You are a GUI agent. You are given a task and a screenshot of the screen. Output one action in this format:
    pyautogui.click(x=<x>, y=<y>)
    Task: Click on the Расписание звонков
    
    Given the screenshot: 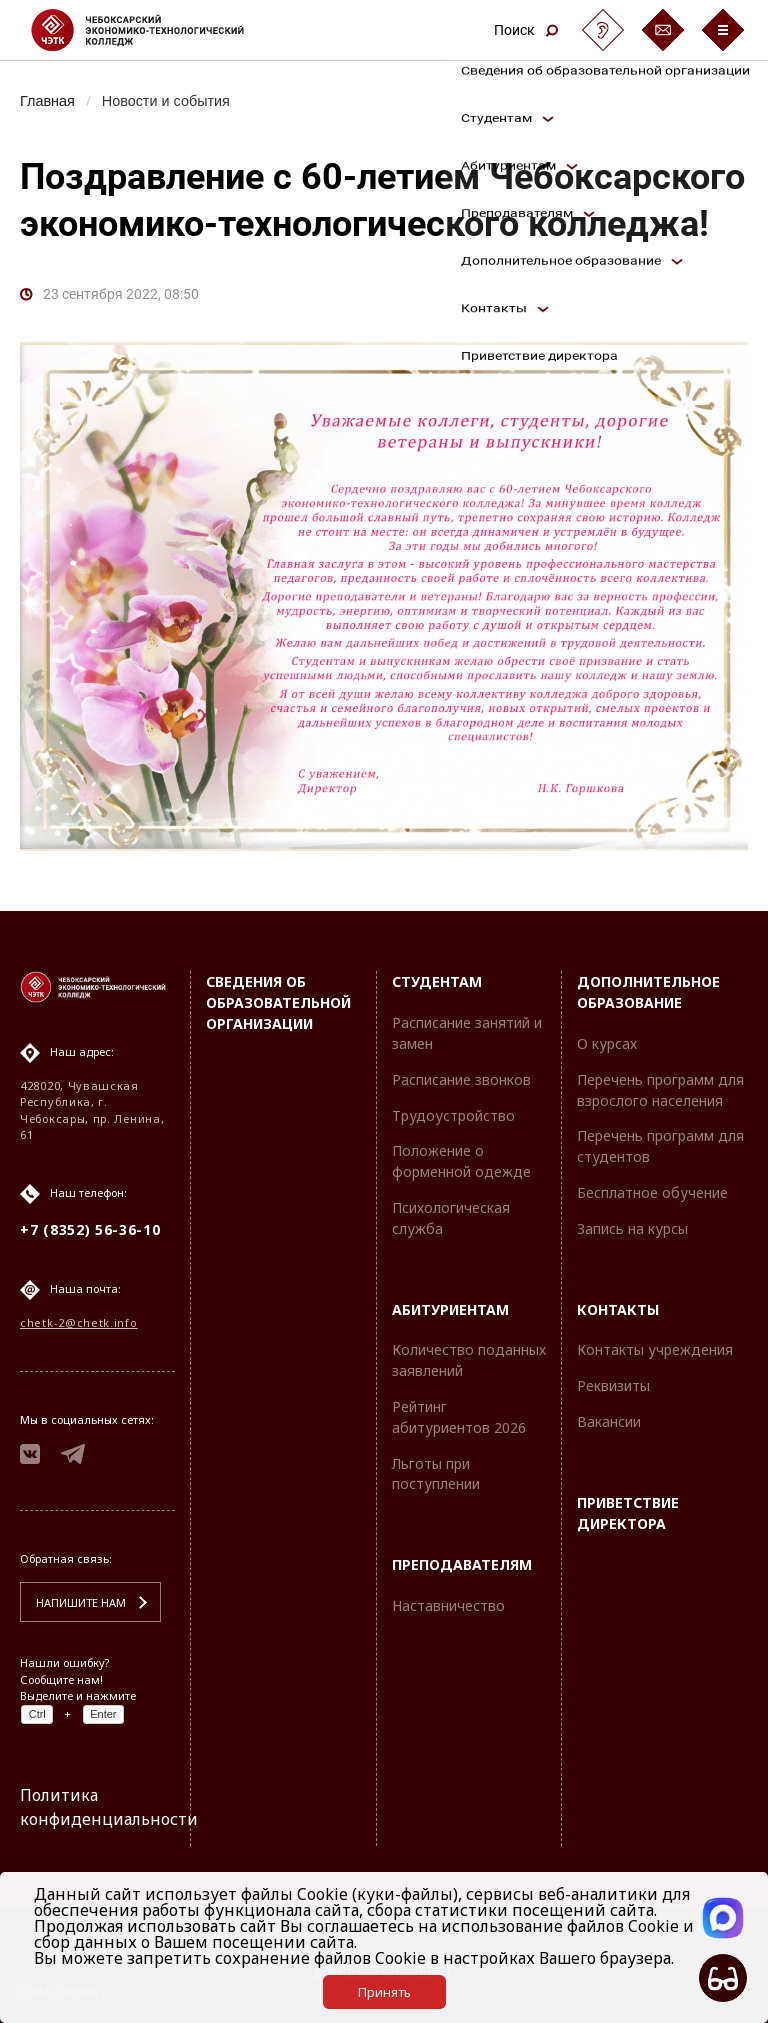 What is the action you would take?
    pyautogui.click(x=461, y=1079)
    